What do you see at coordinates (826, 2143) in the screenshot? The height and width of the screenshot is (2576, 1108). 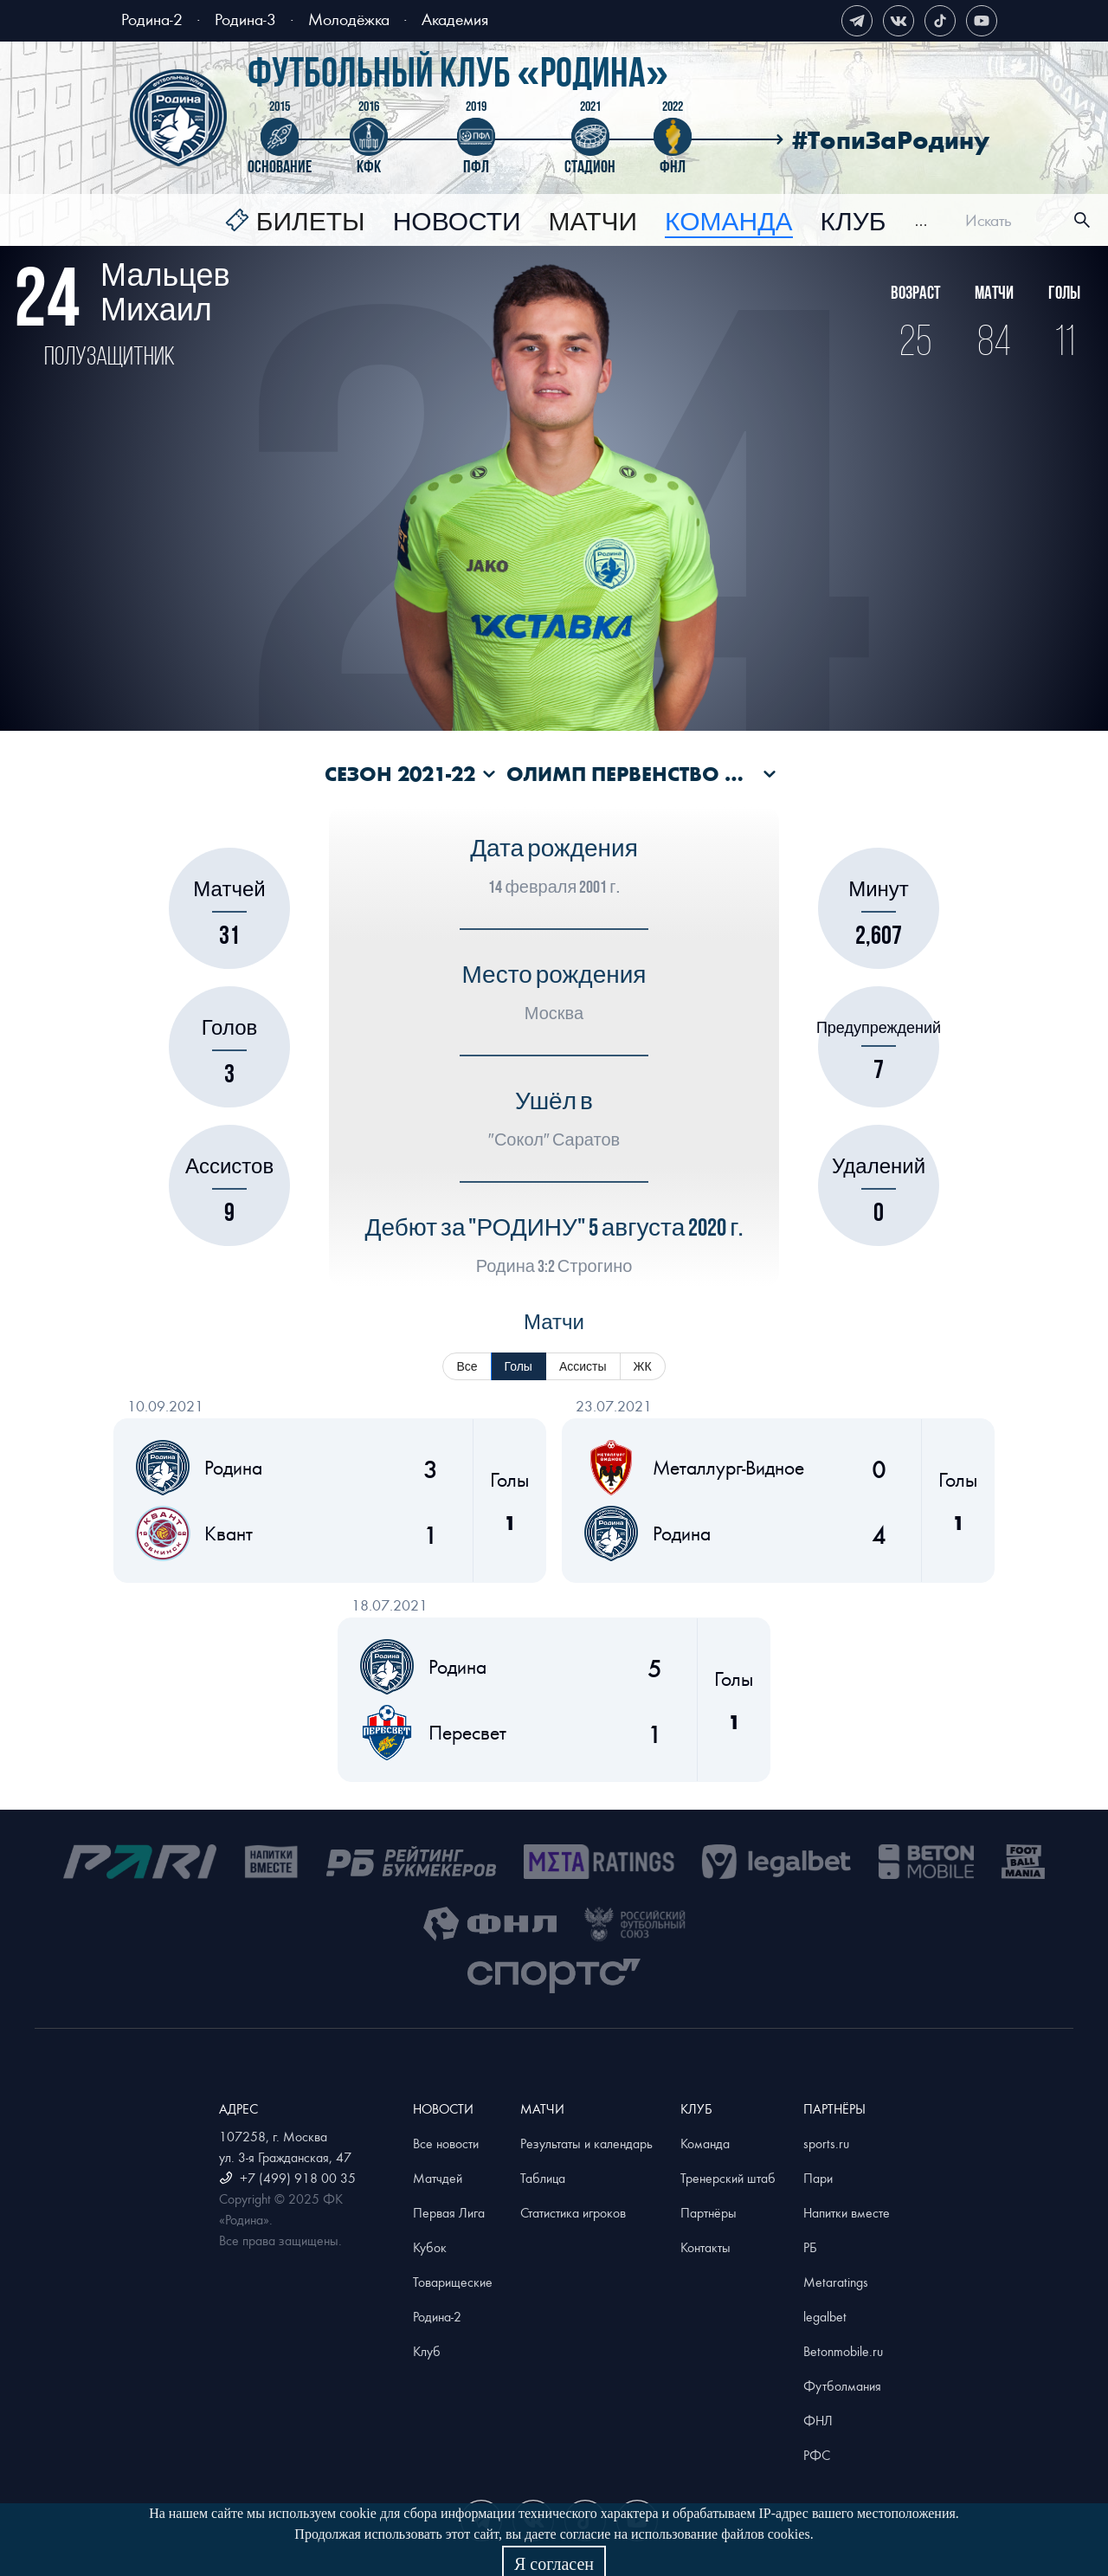 I see `sports.ru` at bounding box center [826, 2143].